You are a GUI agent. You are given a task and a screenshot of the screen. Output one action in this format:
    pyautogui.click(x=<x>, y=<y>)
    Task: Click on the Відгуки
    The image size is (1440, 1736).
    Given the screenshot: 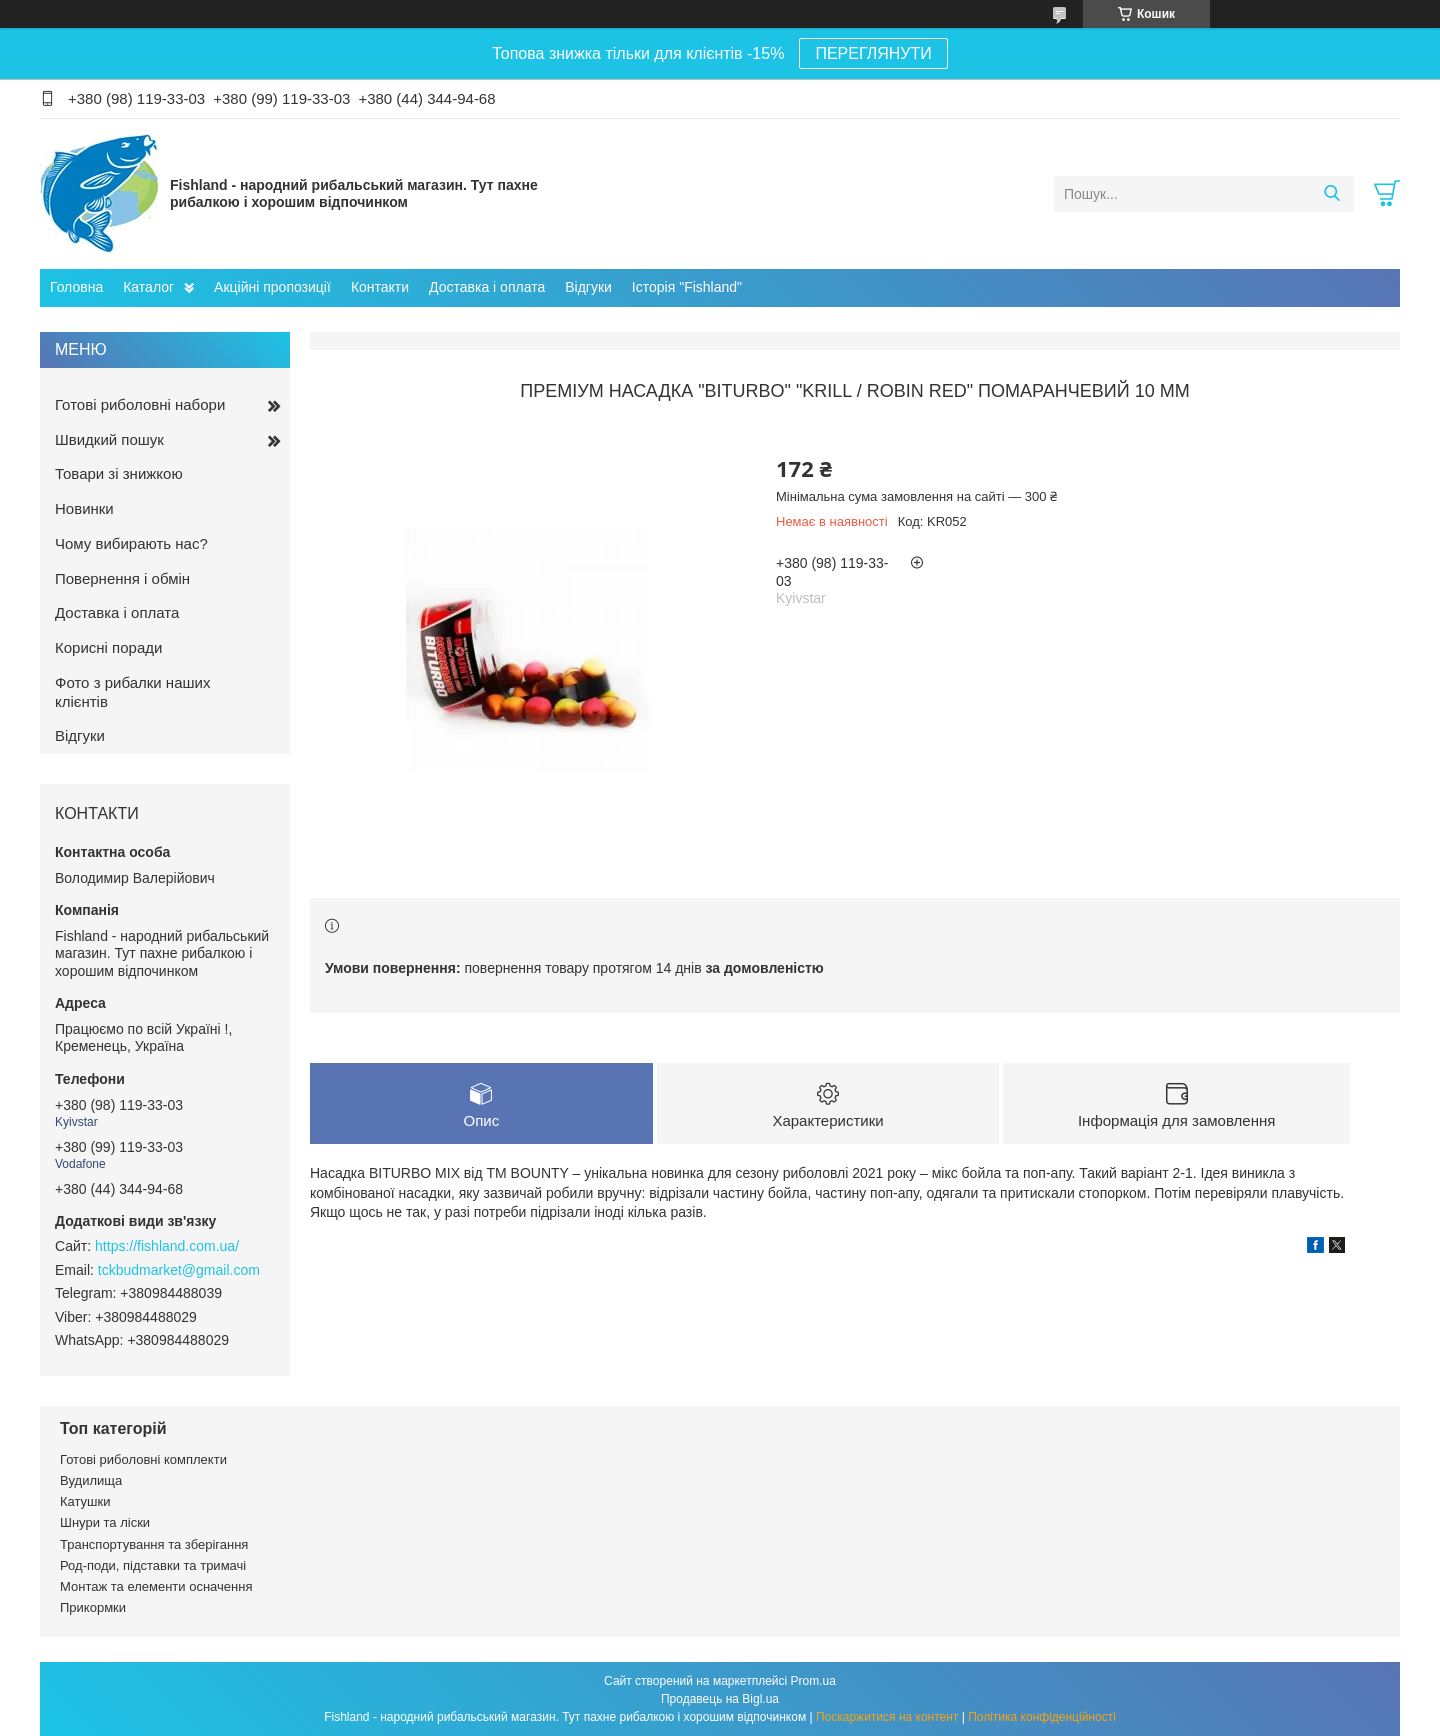 What is the action you would take?
    pyautogui.click(x=588, y=287)
    